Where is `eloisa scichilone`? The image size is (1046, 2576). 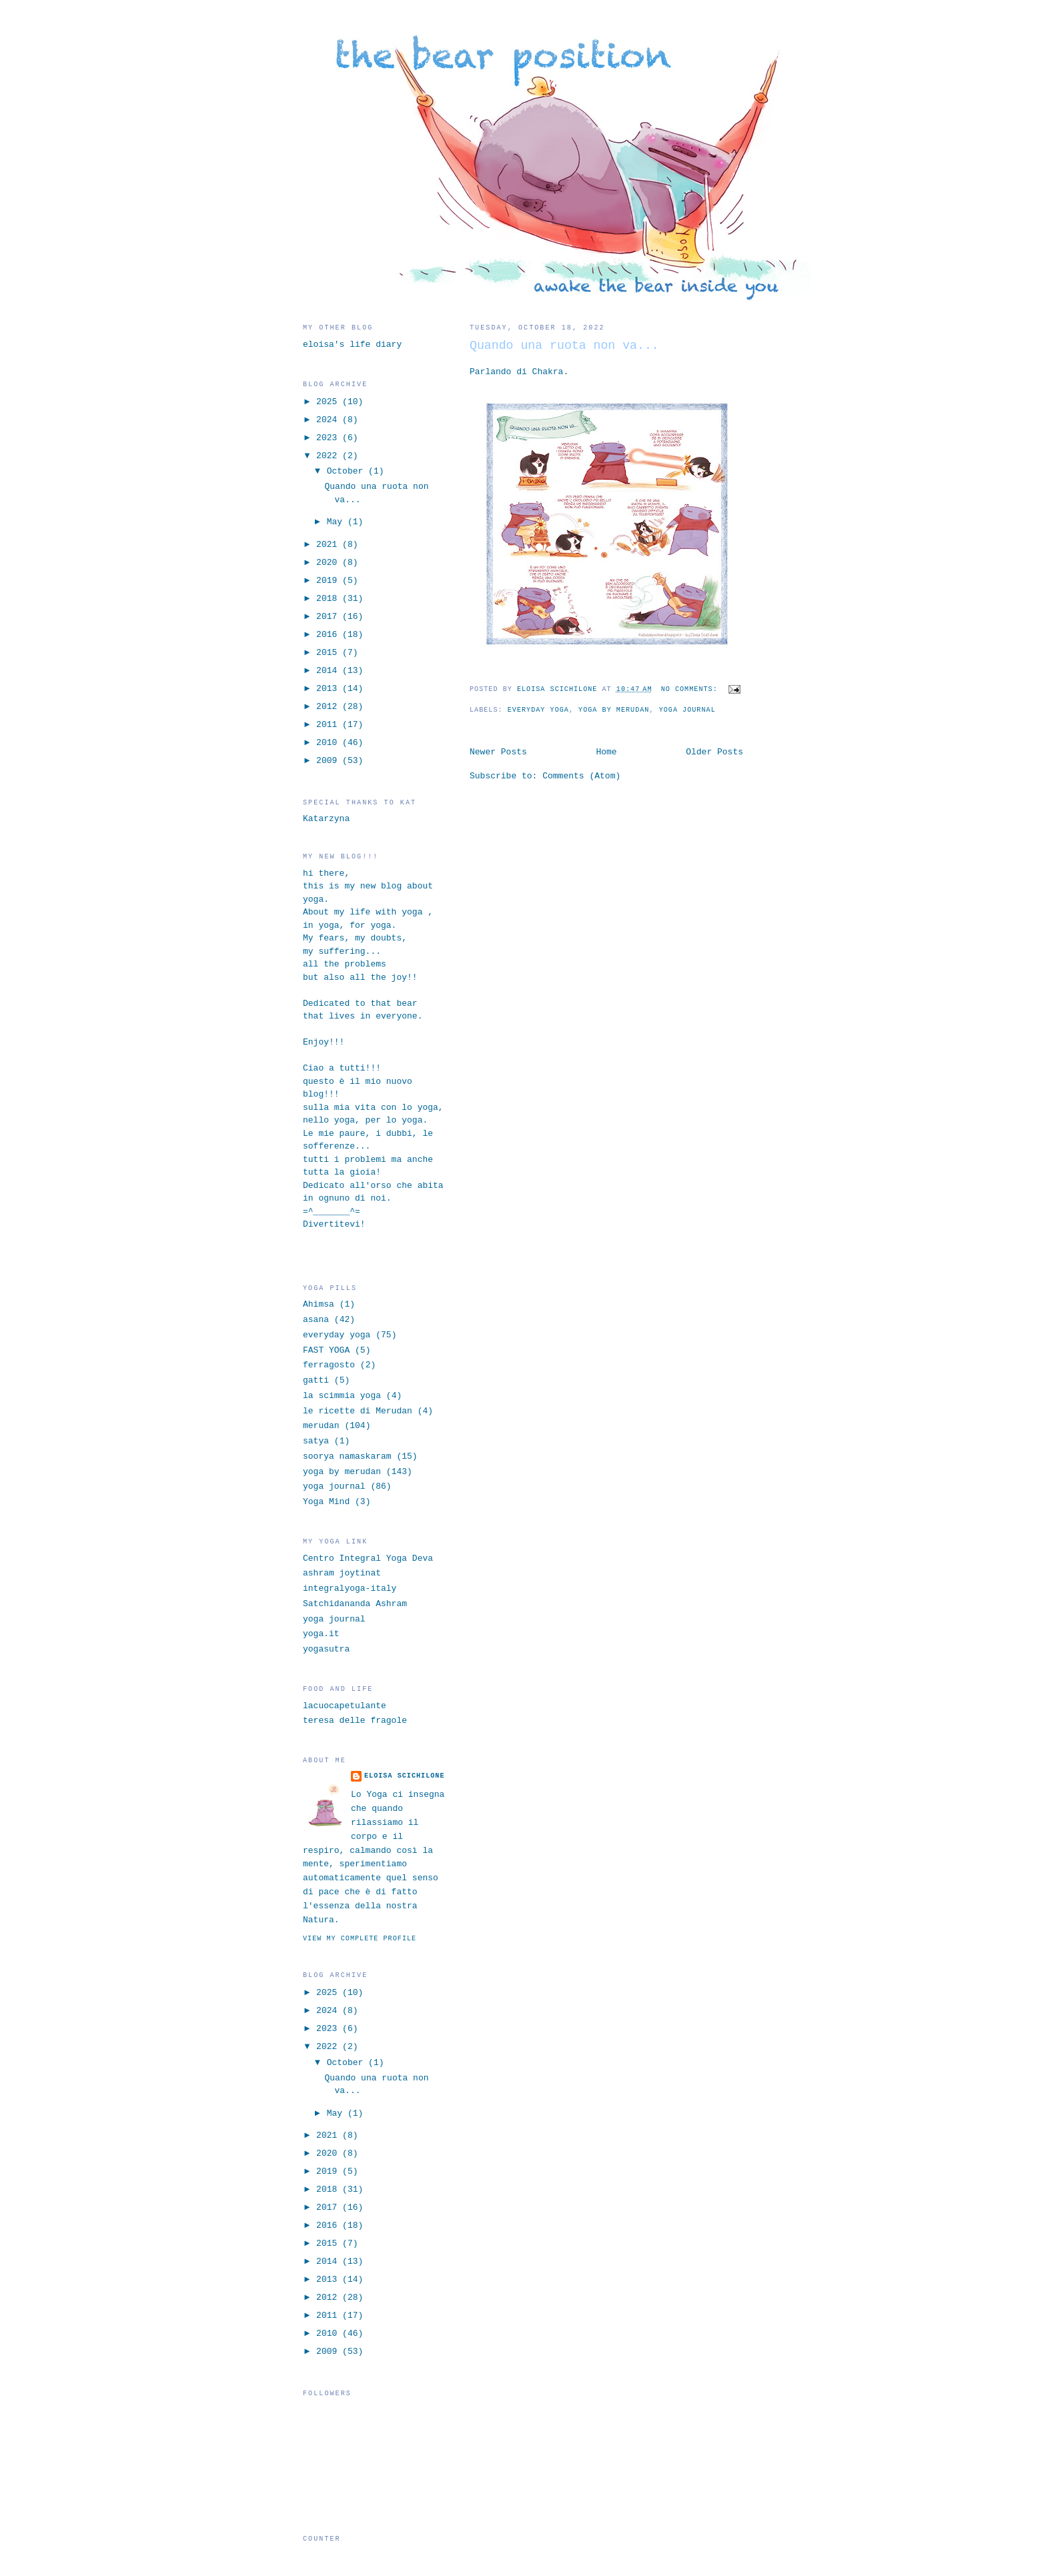
eloisa scichilone is located at coordinates (404, 1776).